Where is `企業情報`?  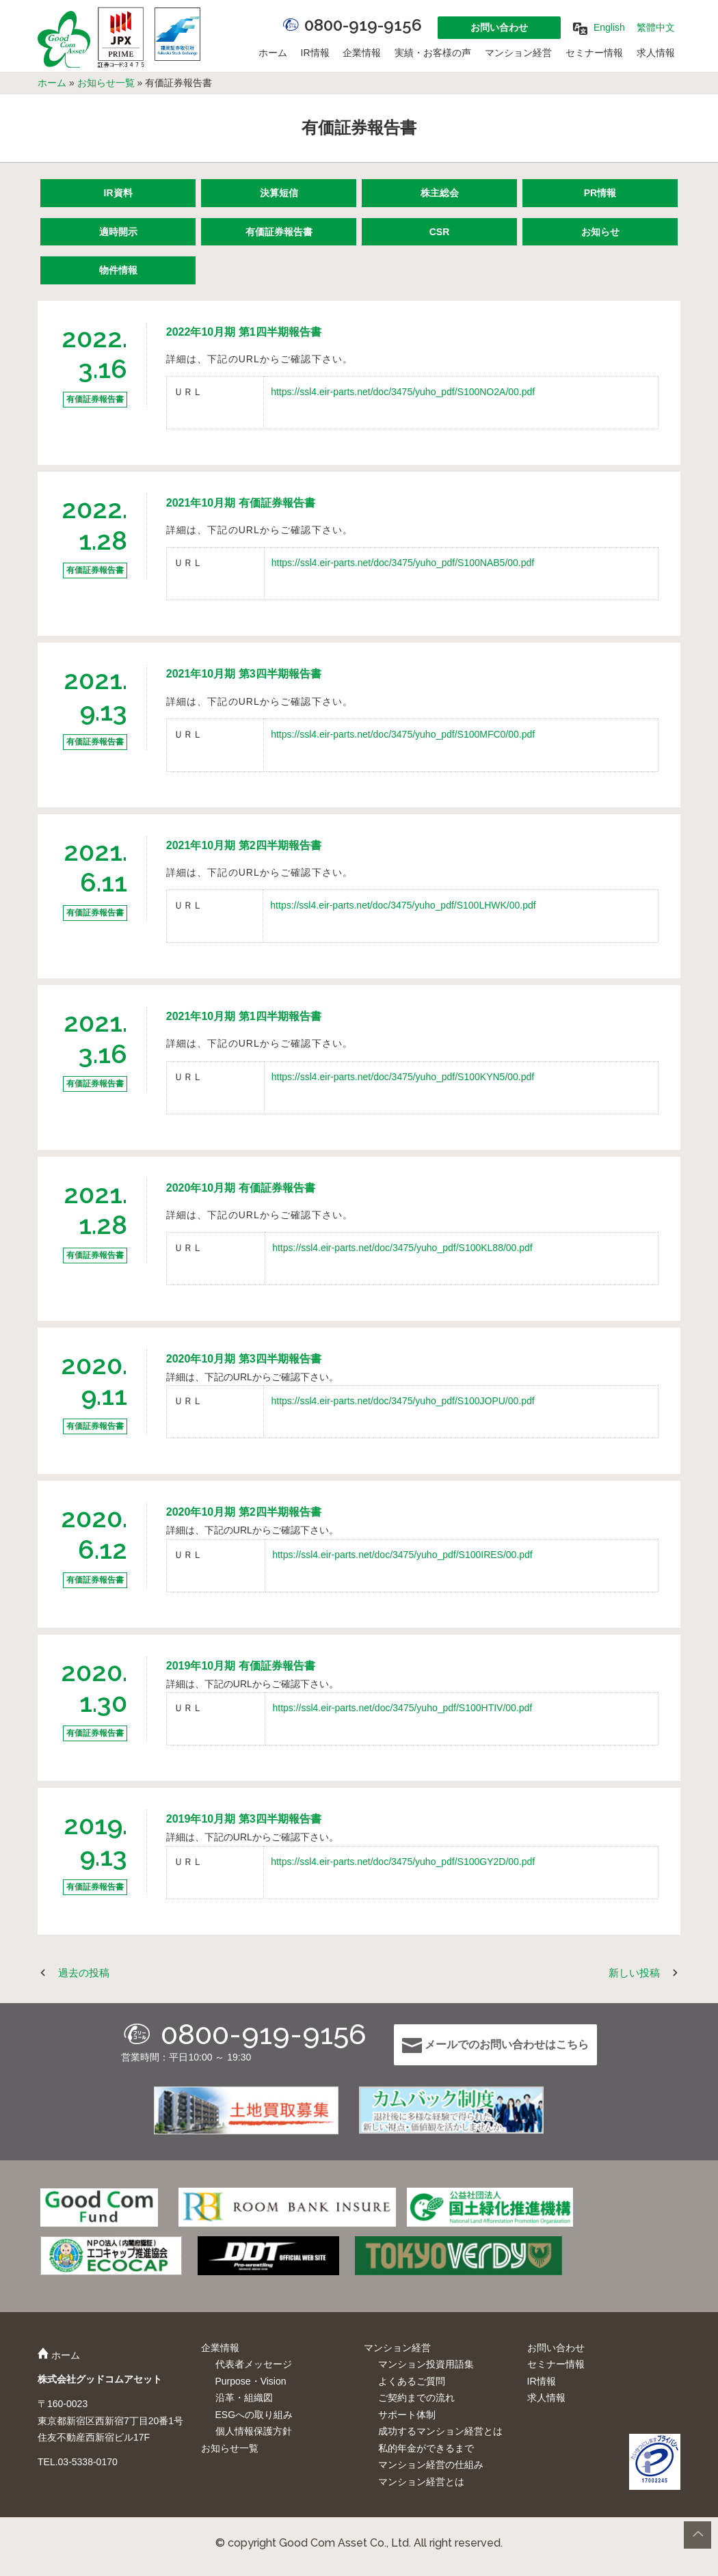 企業情報 is located at coordinates (362, 52).